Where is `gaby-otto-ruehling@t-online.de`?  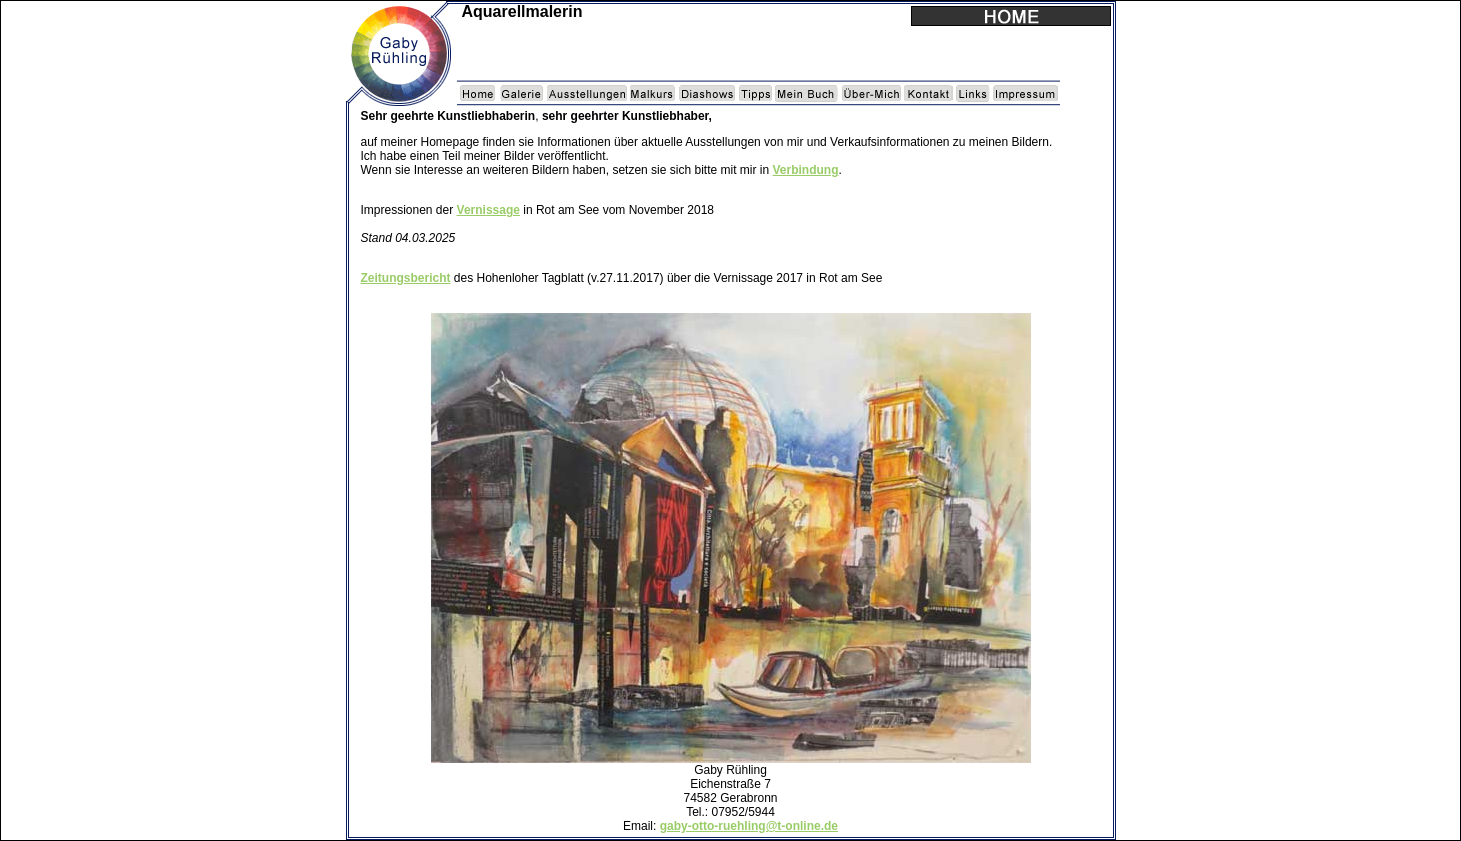 gaby-otto-ruehling@t-online.de is located at coordinates (749, 826).